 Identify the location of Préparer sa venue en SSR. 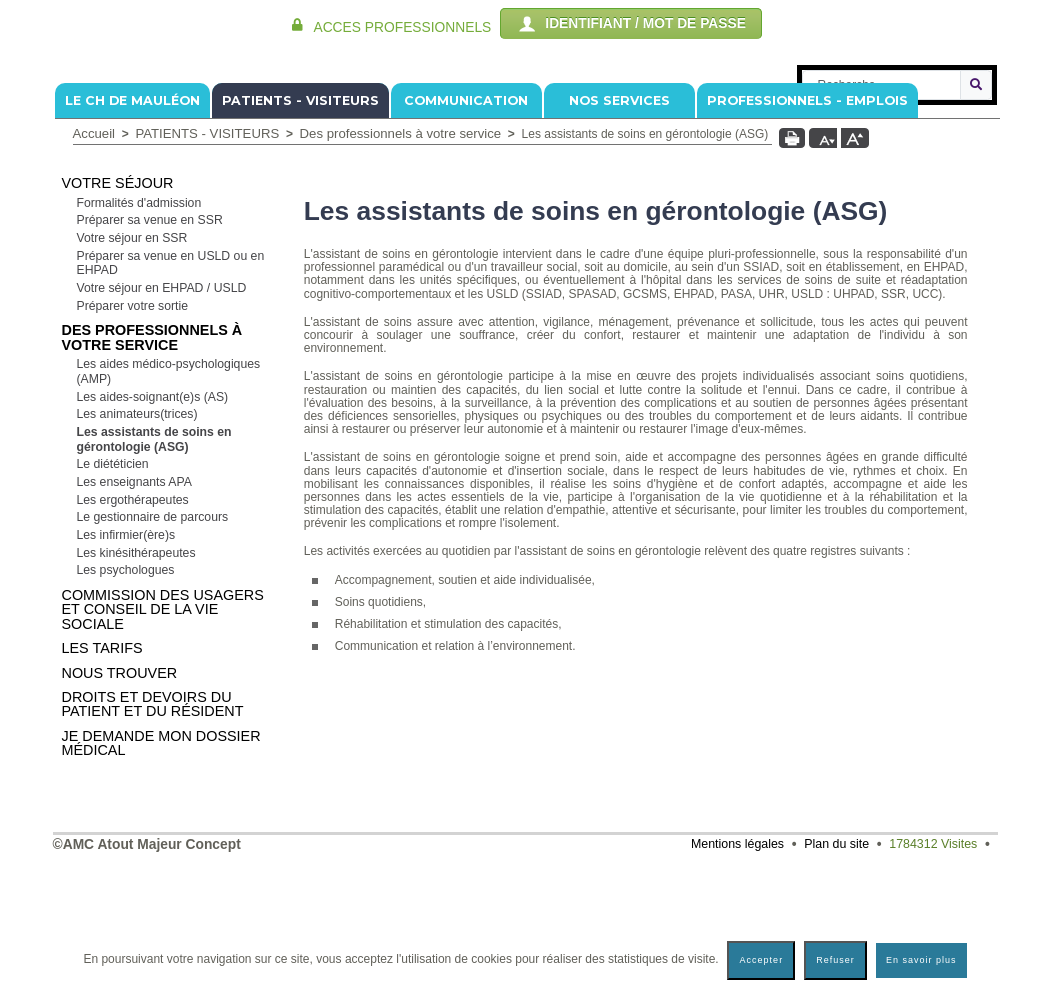
(150, 340).